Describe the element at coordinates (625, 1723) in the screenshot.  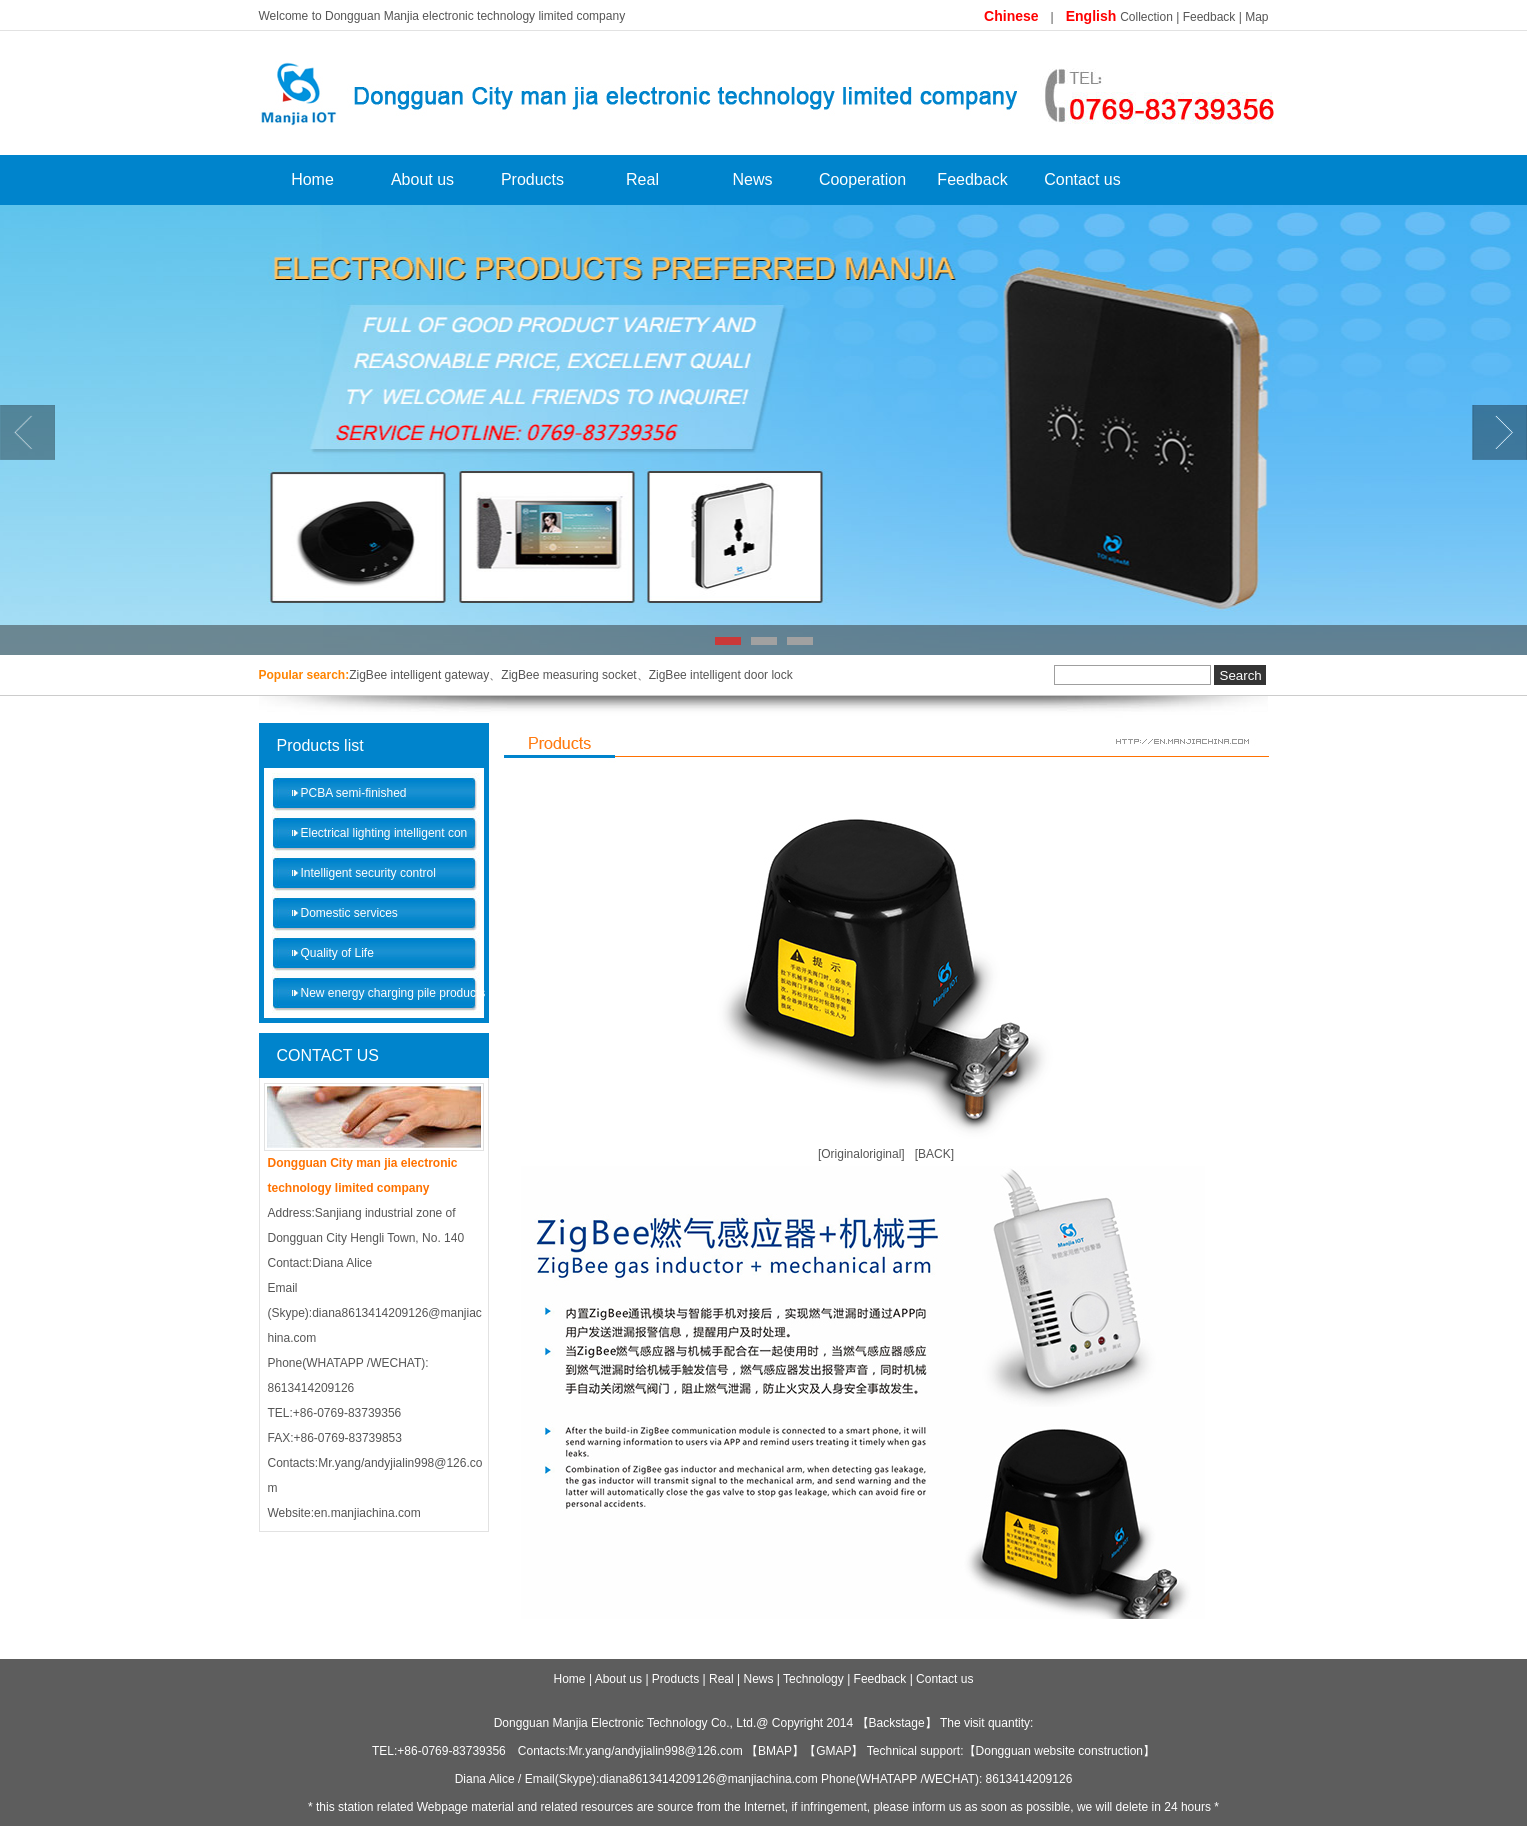
I see `Dongguan Manjia Electronic Technology Co., Ltd.​` at that location.